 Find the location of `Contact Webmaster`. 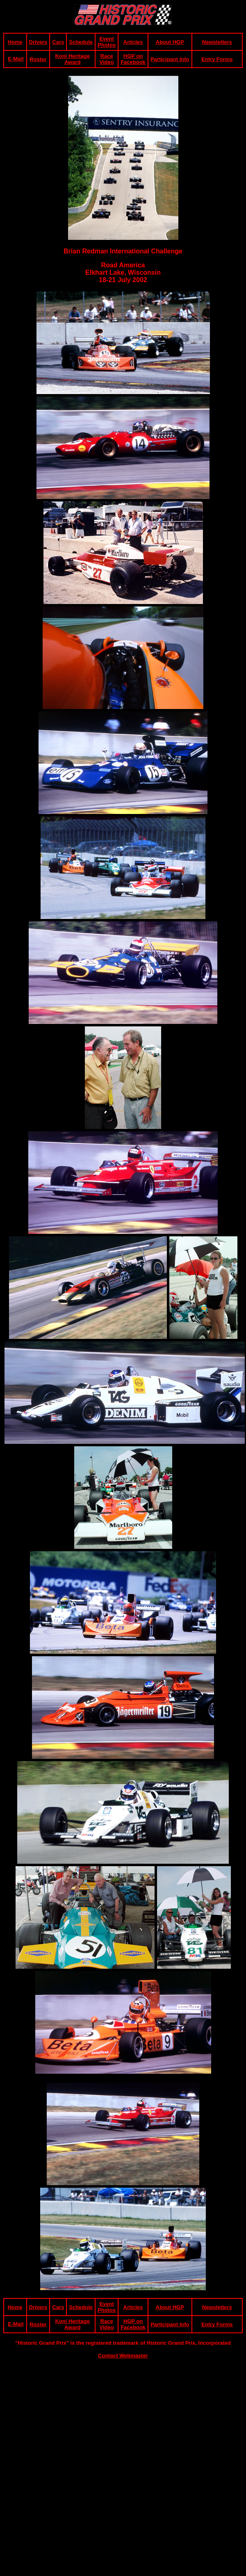

Contact Webmaster is located at coordinates (123, 2356).